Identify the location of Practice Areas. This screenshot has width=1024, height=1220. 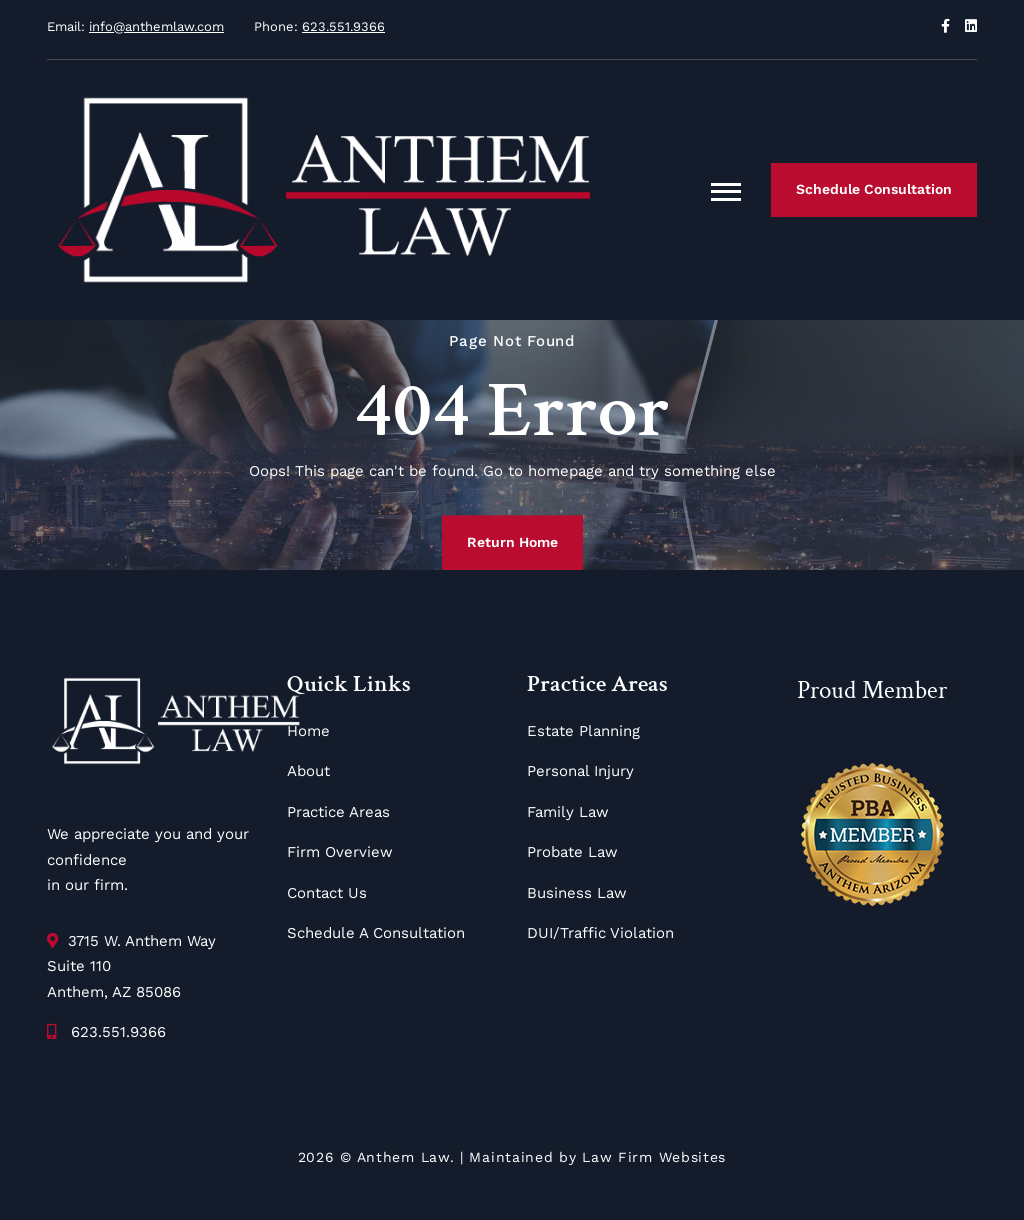
(338, 812).